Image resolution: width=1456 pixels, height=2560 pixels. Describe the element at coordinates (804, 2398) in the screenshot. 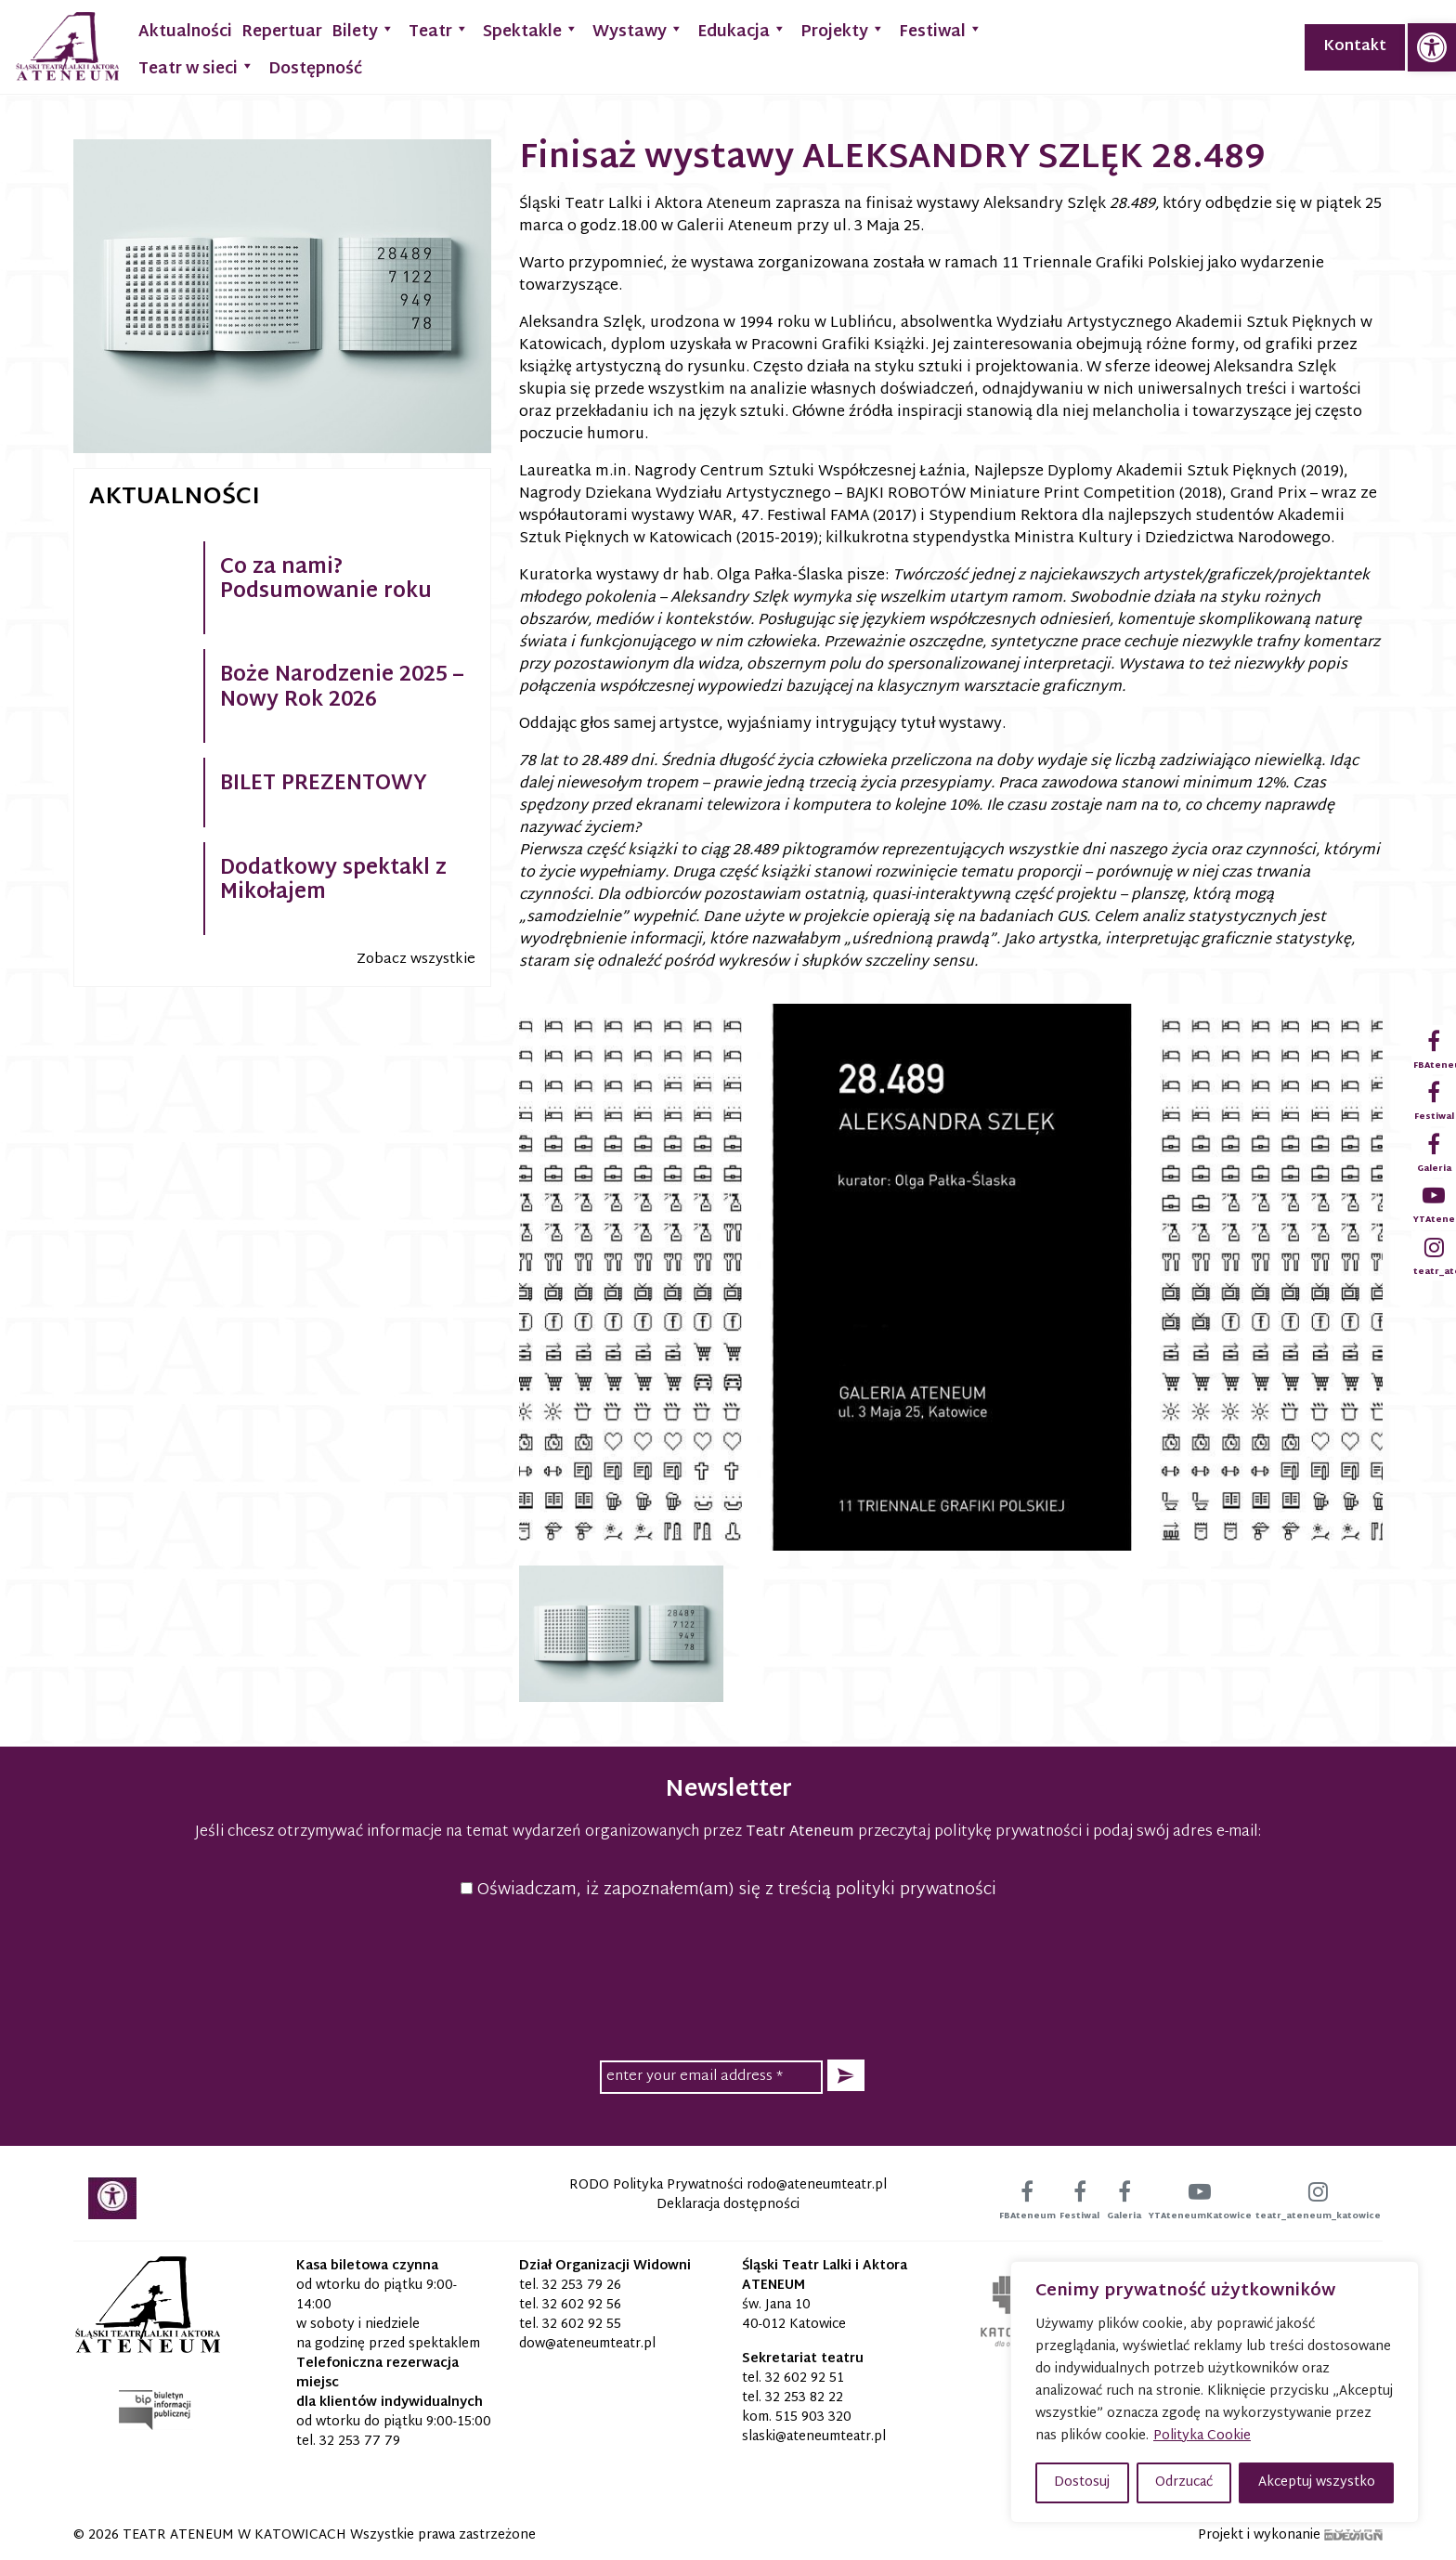

I see `32 253 82 22 [link]` at that location.